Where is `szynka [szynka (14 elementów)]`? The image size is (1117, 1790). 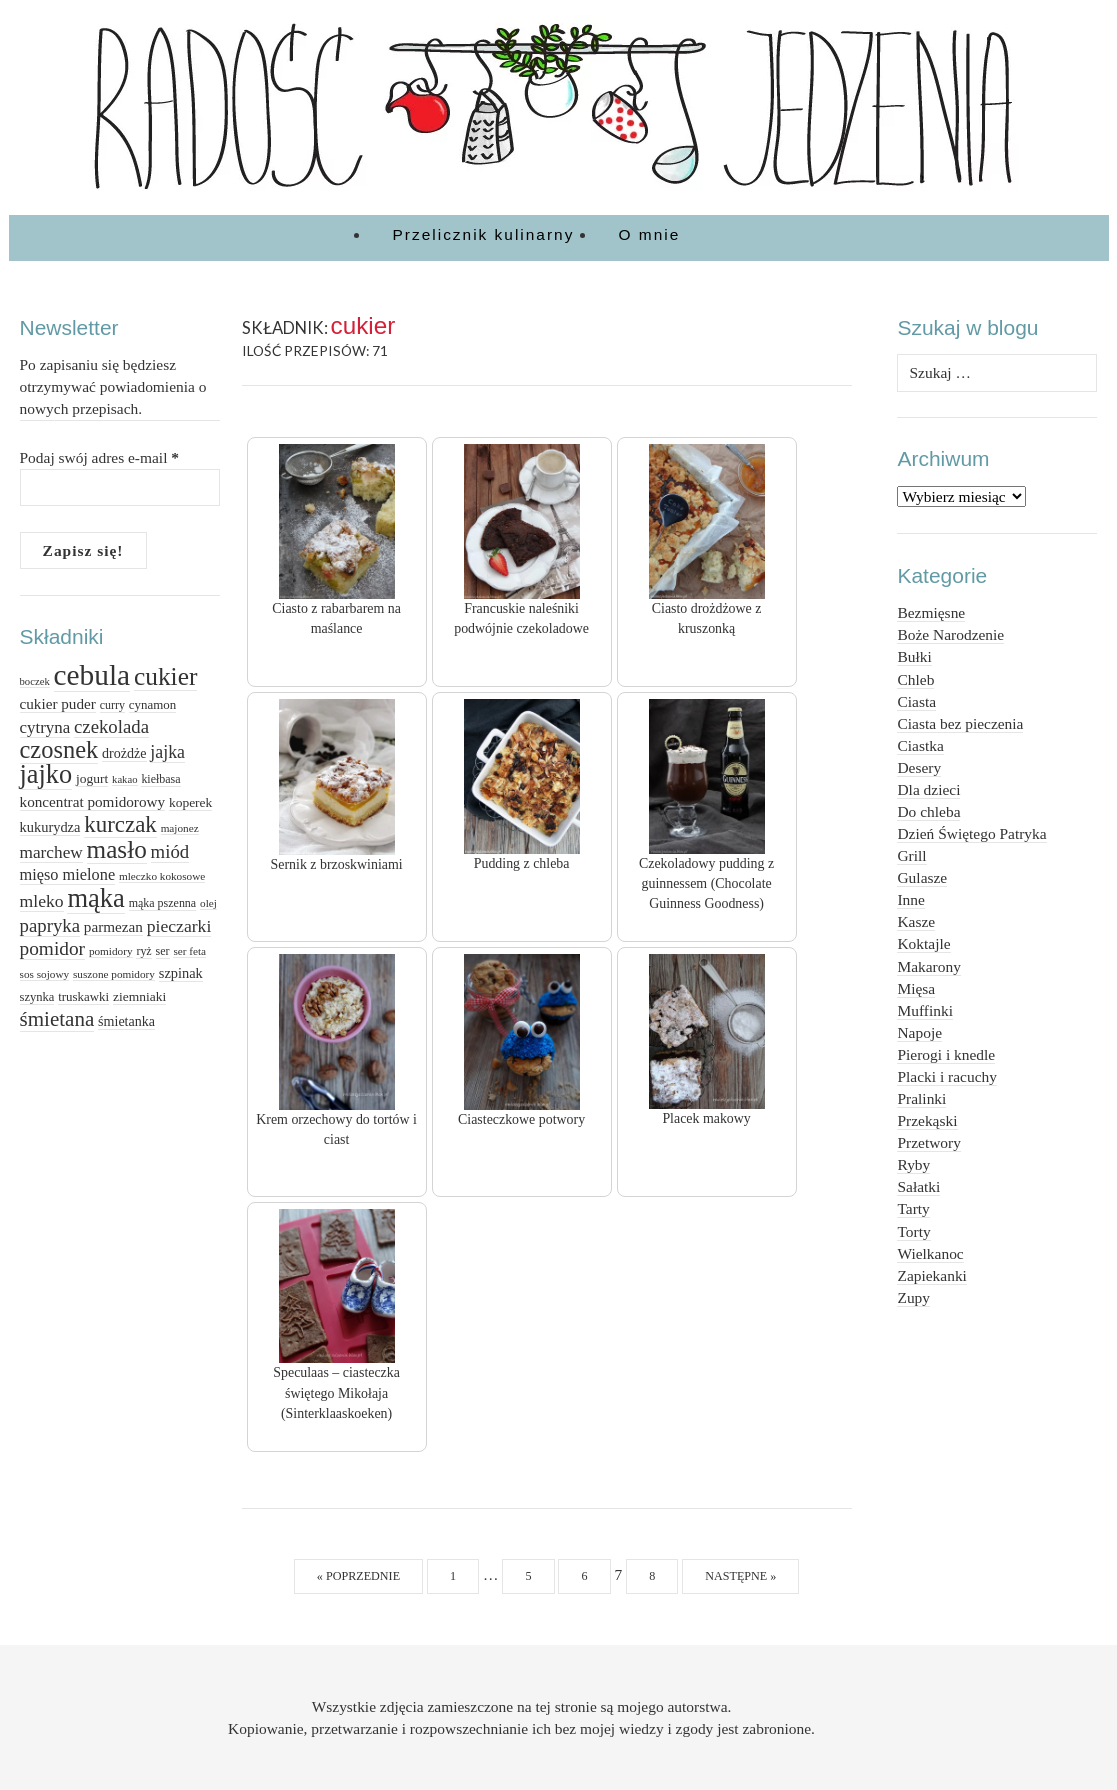
szynka [szynka (14 elementów)] is located at coordinates (37, 997).